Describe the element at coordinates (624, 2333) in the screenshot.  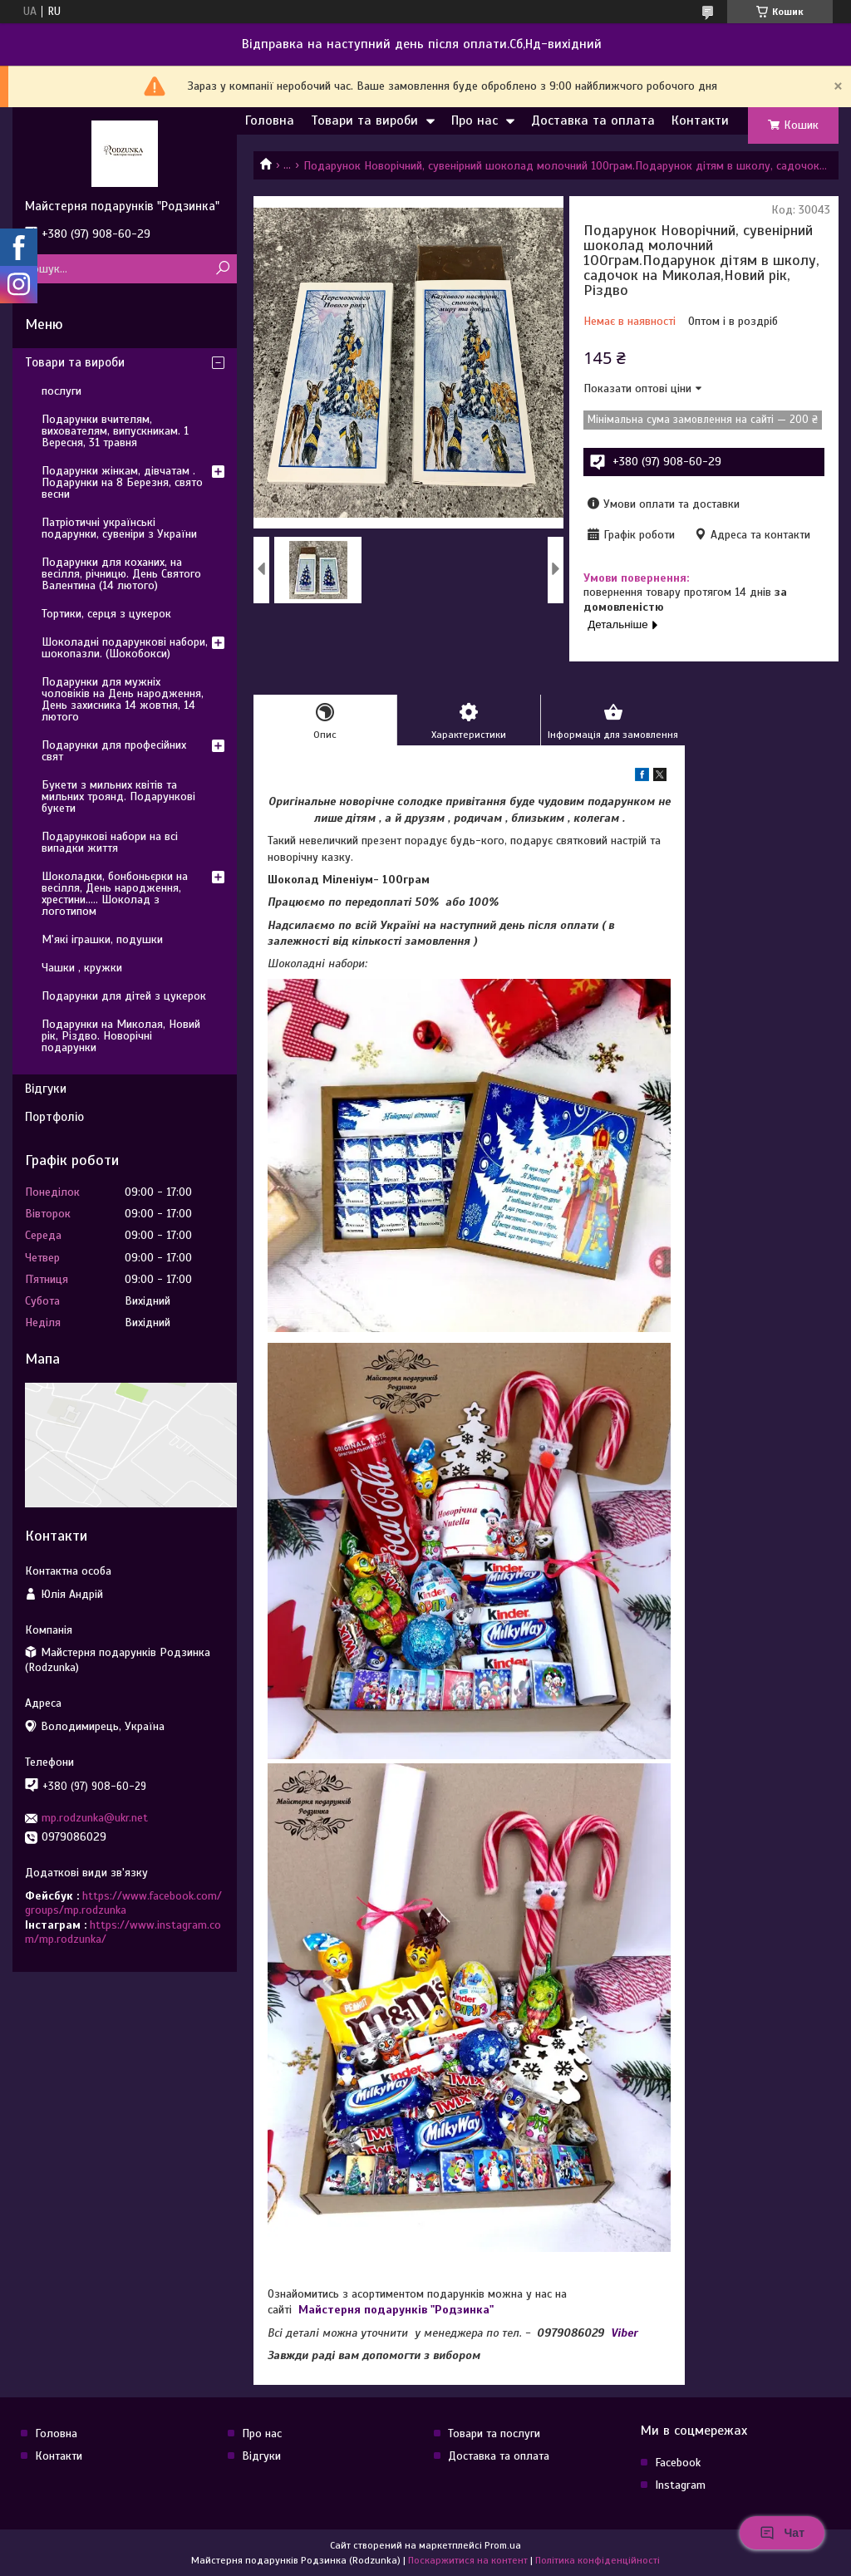
I see `Viber` at that location.